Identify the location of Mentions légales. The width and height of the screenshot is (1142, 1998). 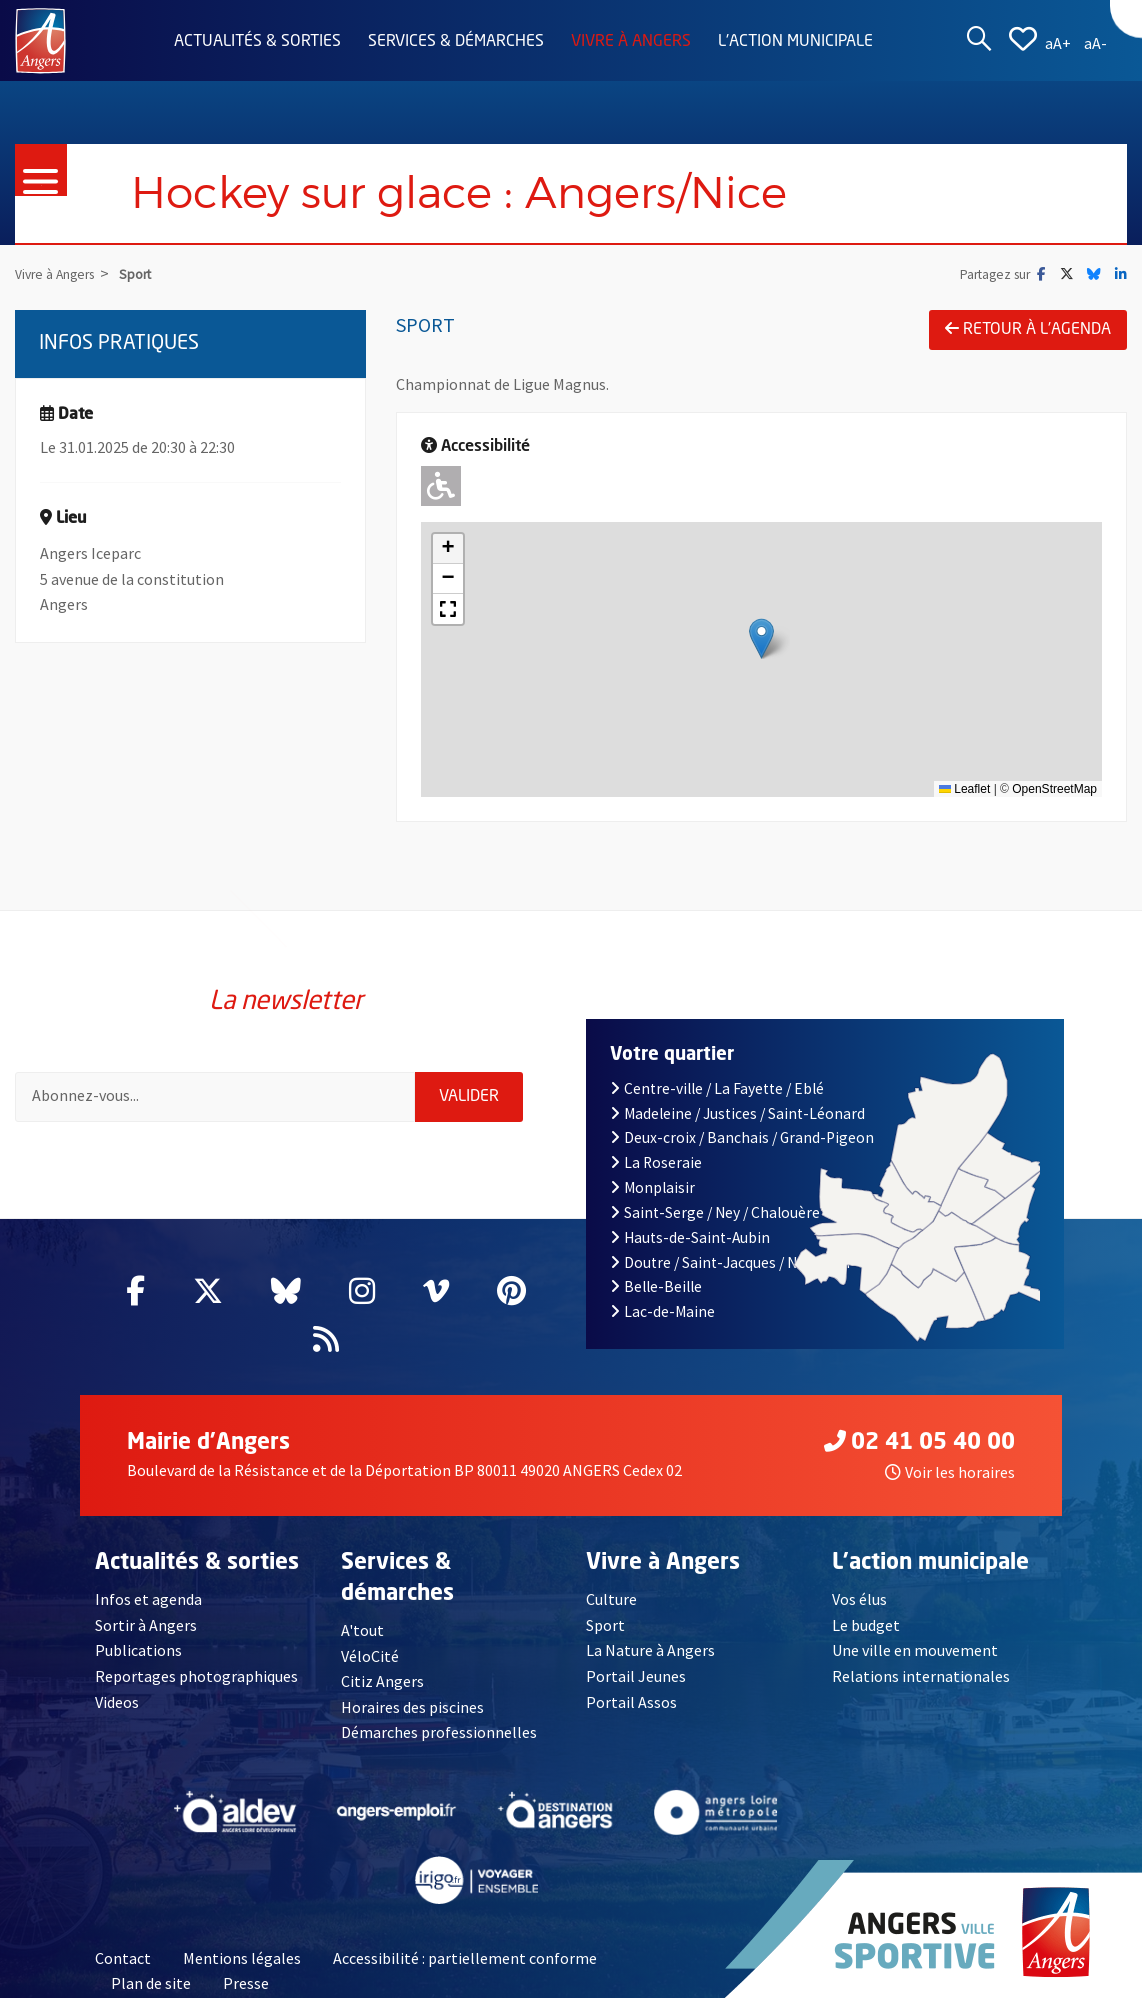
(242, 1958).